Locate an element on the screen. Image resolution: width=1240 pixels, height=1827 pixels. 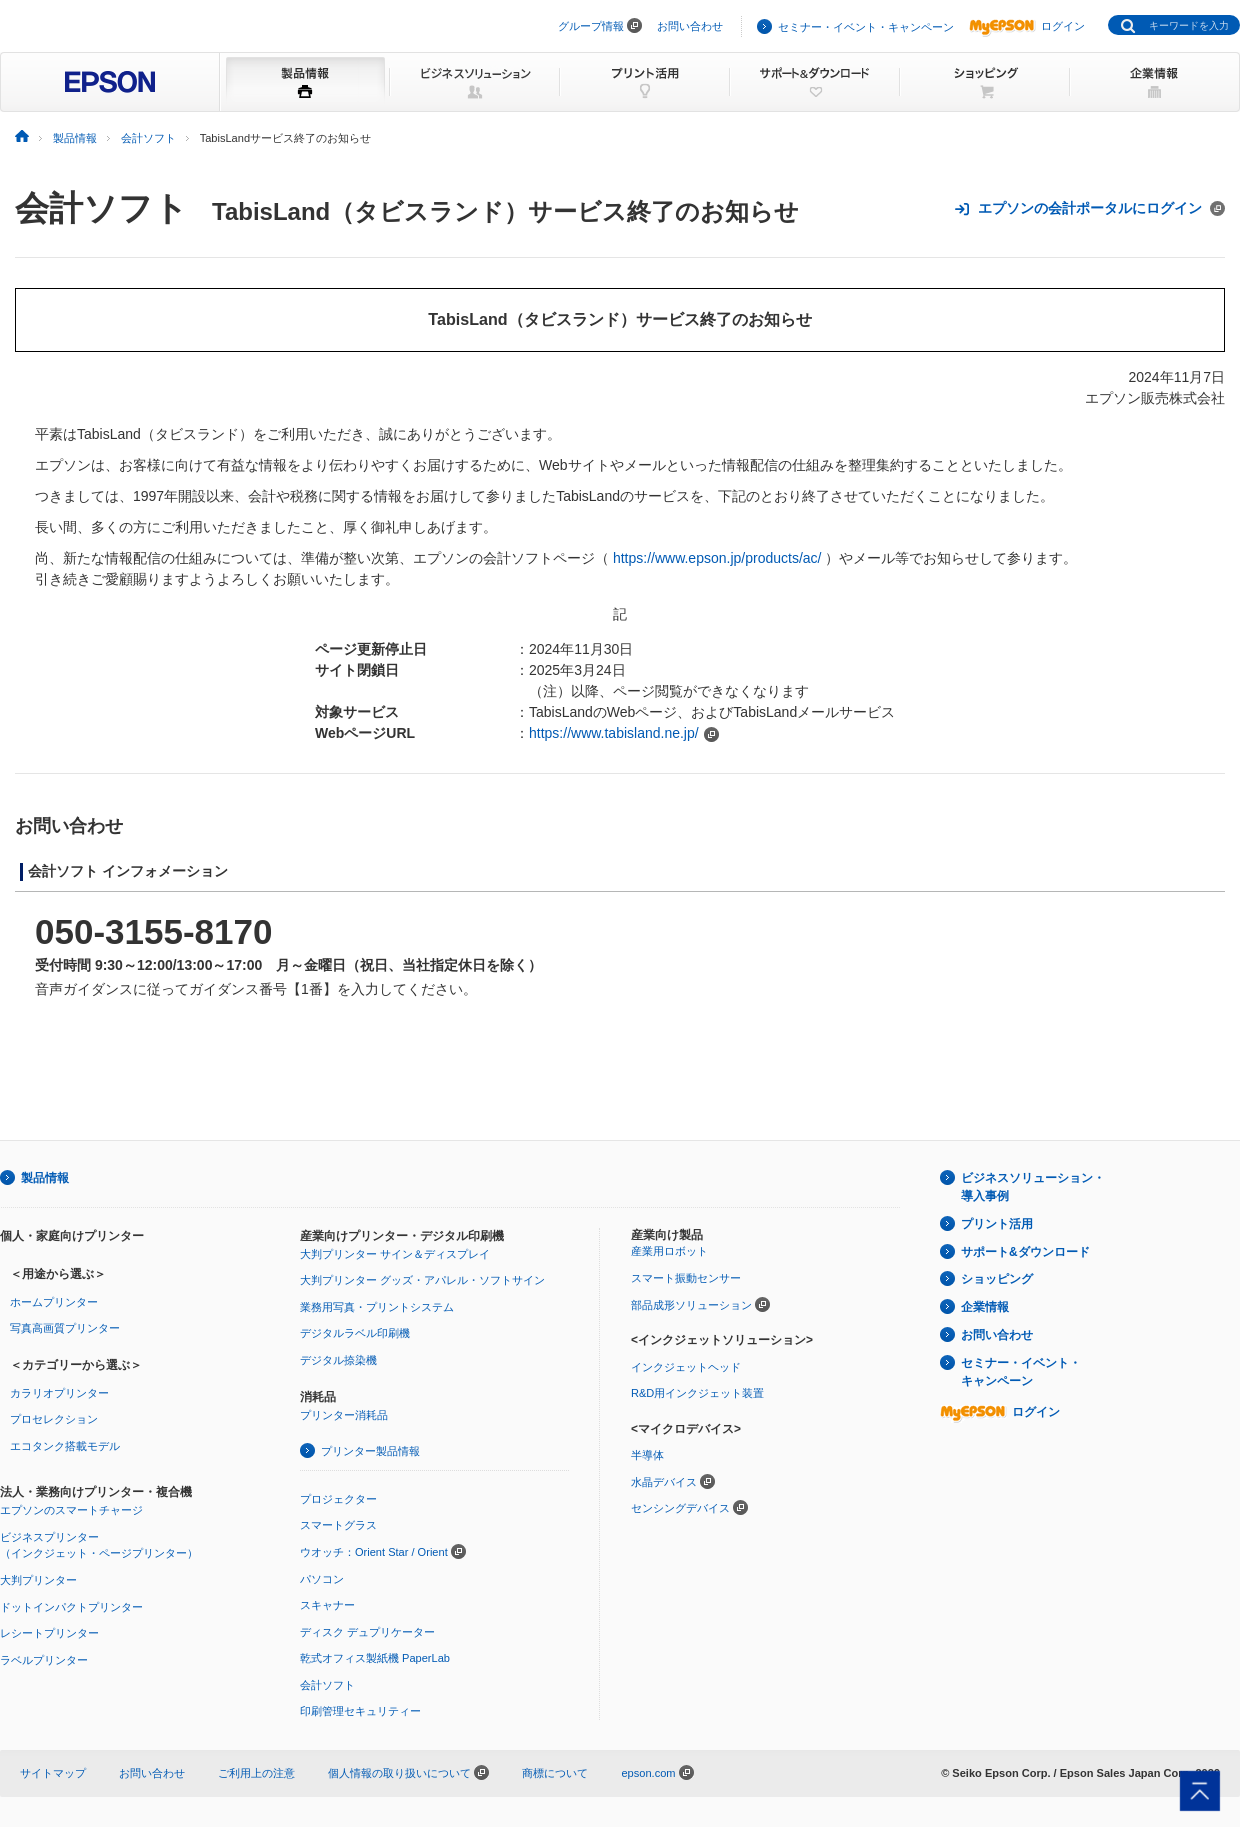
R&D用インクジェット装置 is located at coordinates (697, 1393).